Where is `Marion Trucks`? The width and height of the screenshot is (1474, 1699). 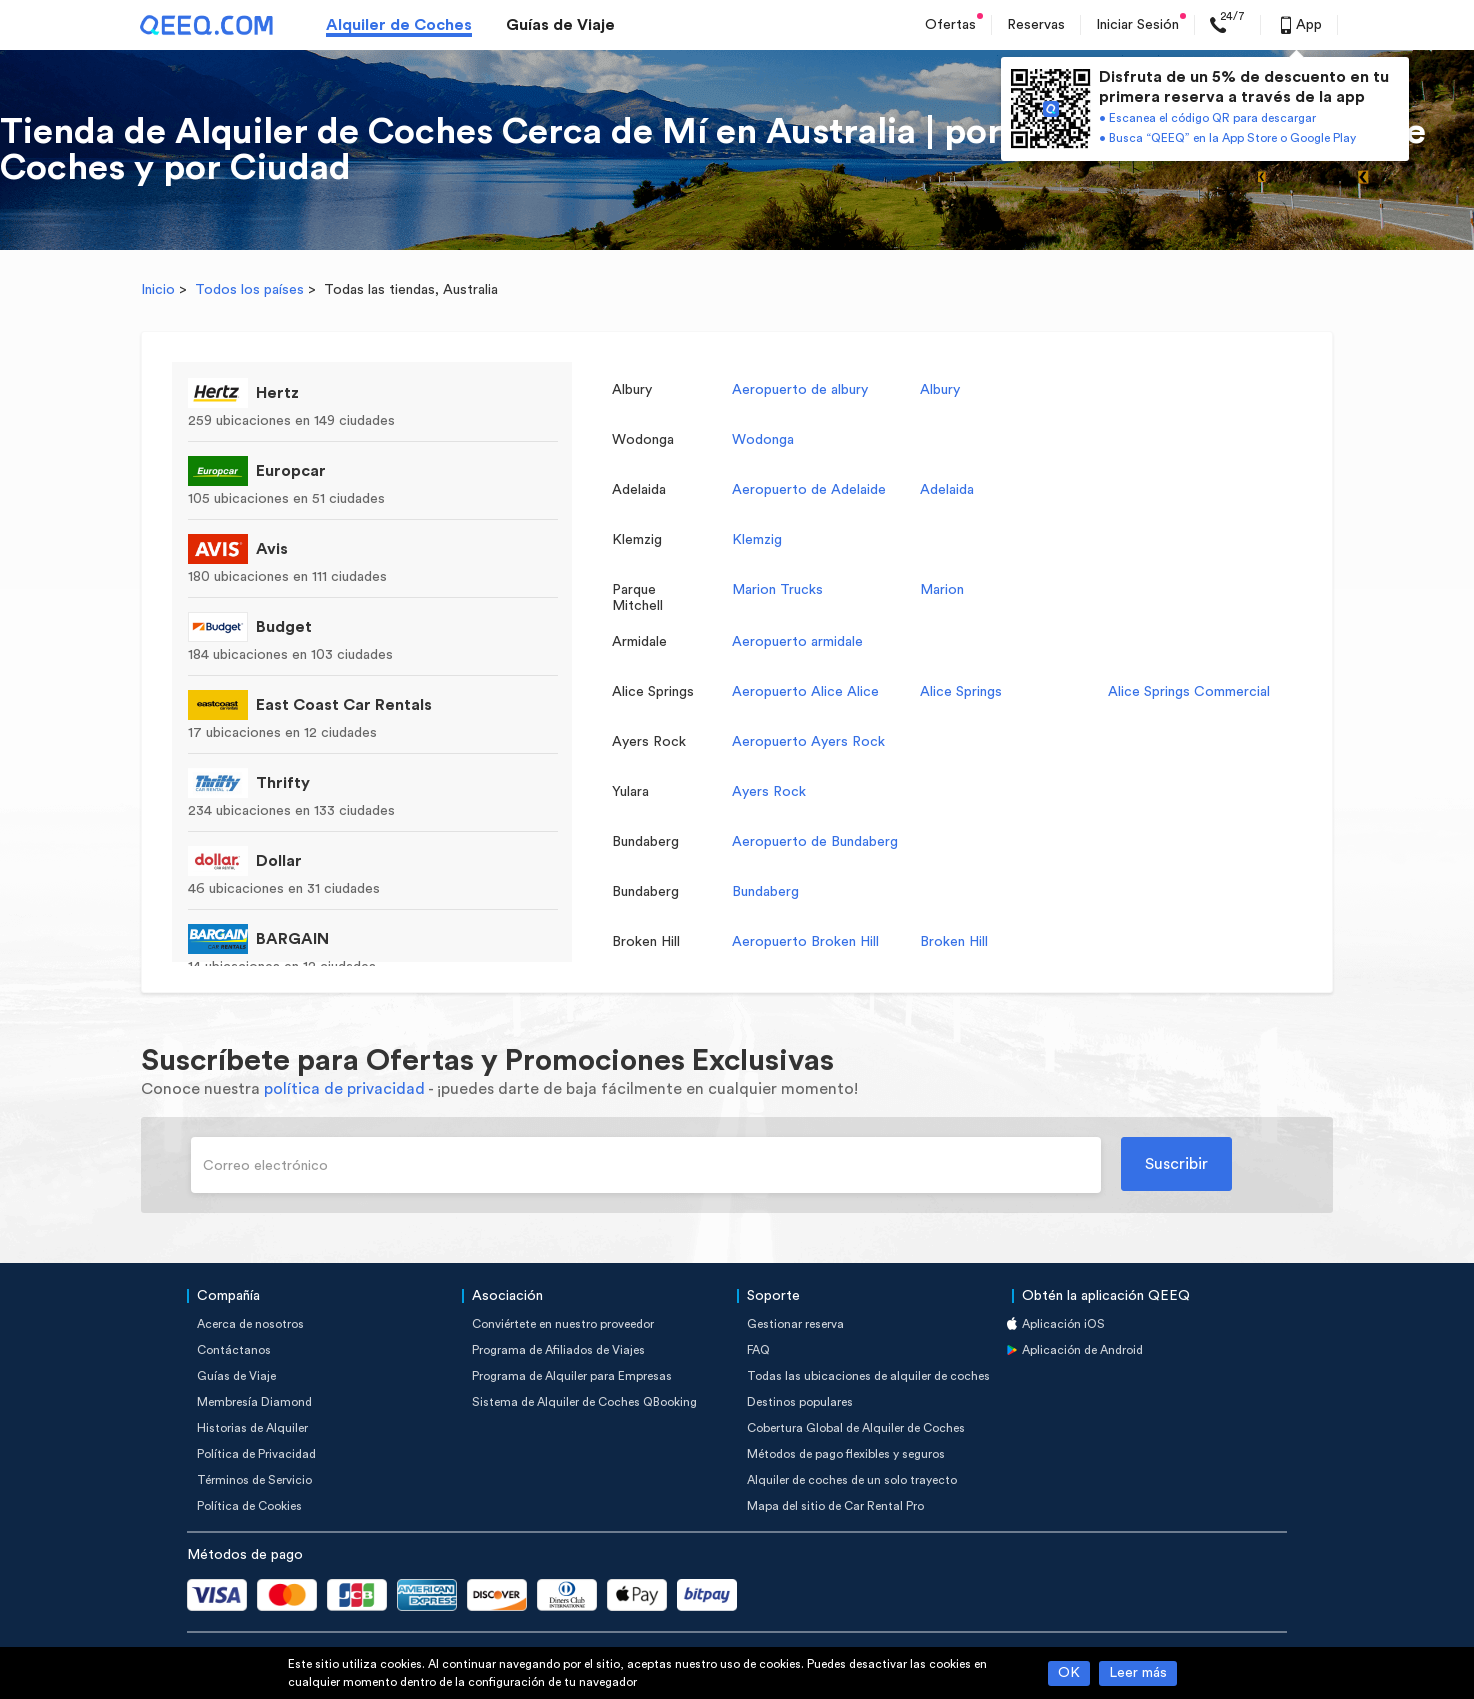
Marion Trucks is located at coordinates (777, 590).